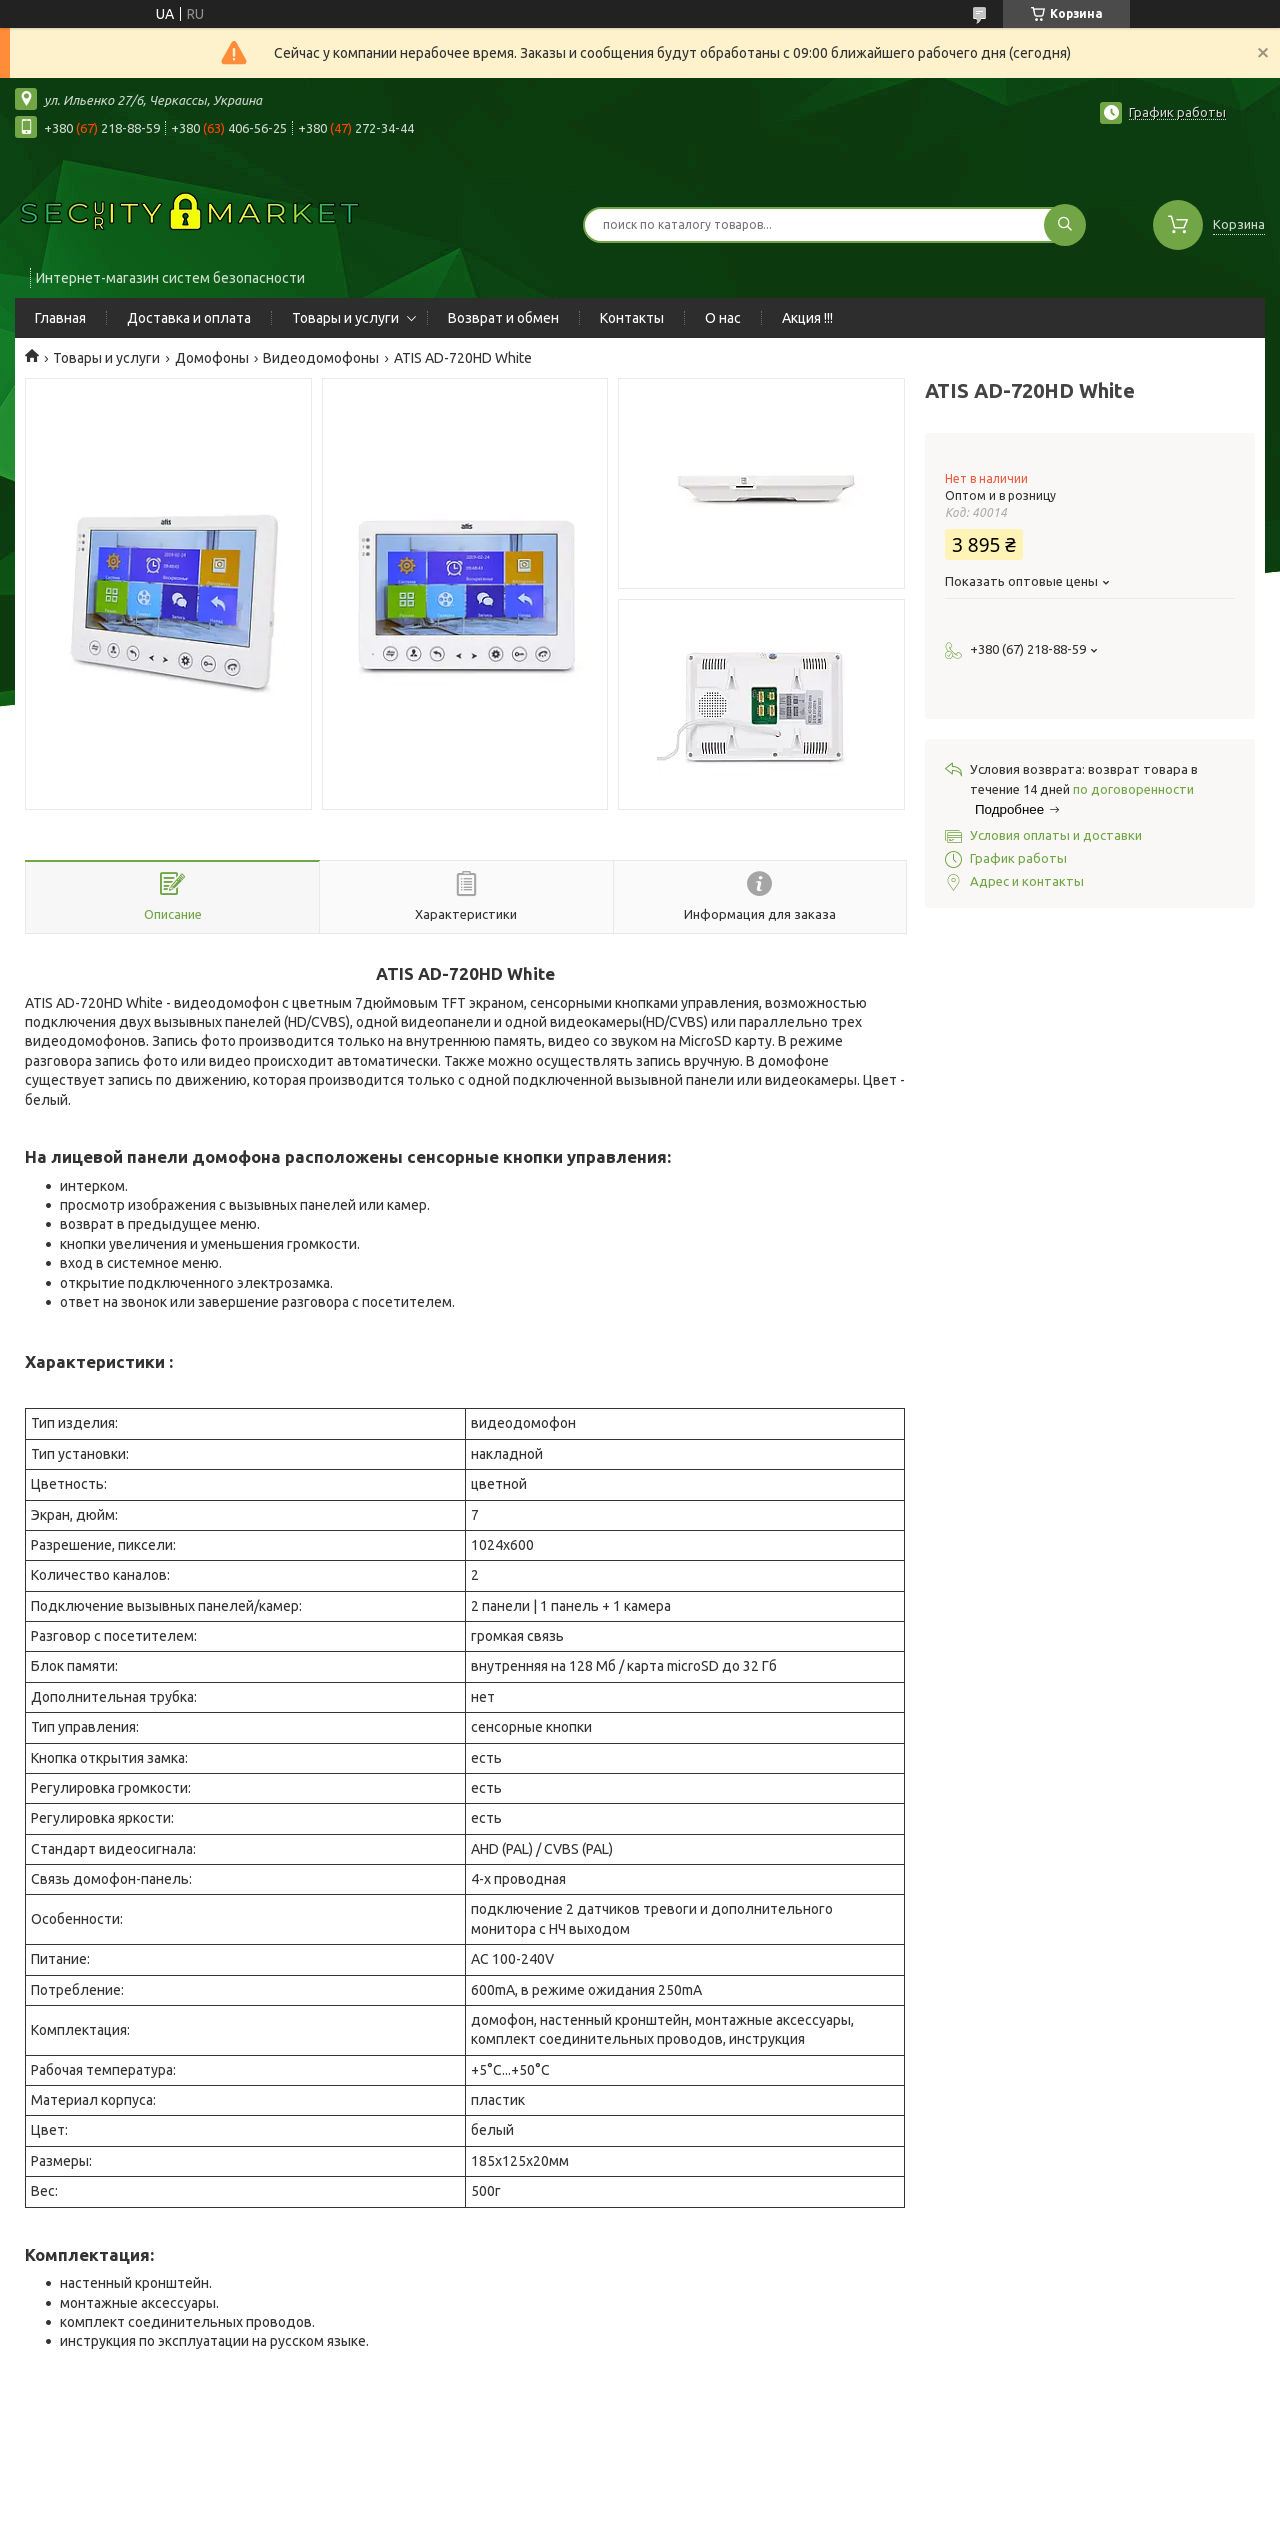 This screenshot has width=1280, height=2521. Describe the element at coordinates (1065, 225) in the screenshot. I see `[Искать]` at that location.